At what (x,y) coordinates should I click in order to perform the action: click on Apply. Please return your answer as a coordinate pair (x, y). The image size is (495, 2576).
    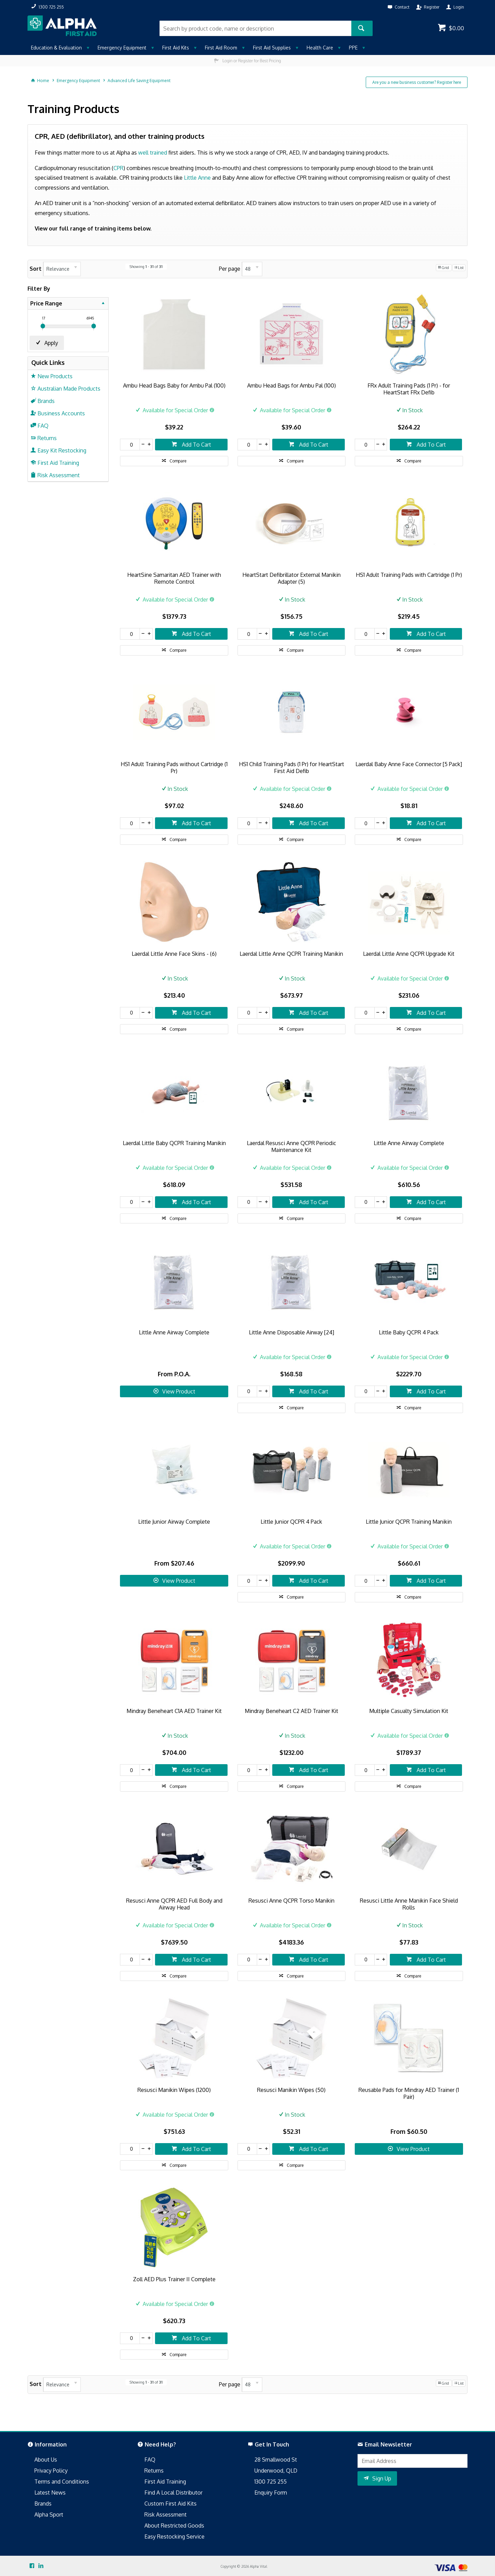
    Looking at the image, I should click on (51, 342).